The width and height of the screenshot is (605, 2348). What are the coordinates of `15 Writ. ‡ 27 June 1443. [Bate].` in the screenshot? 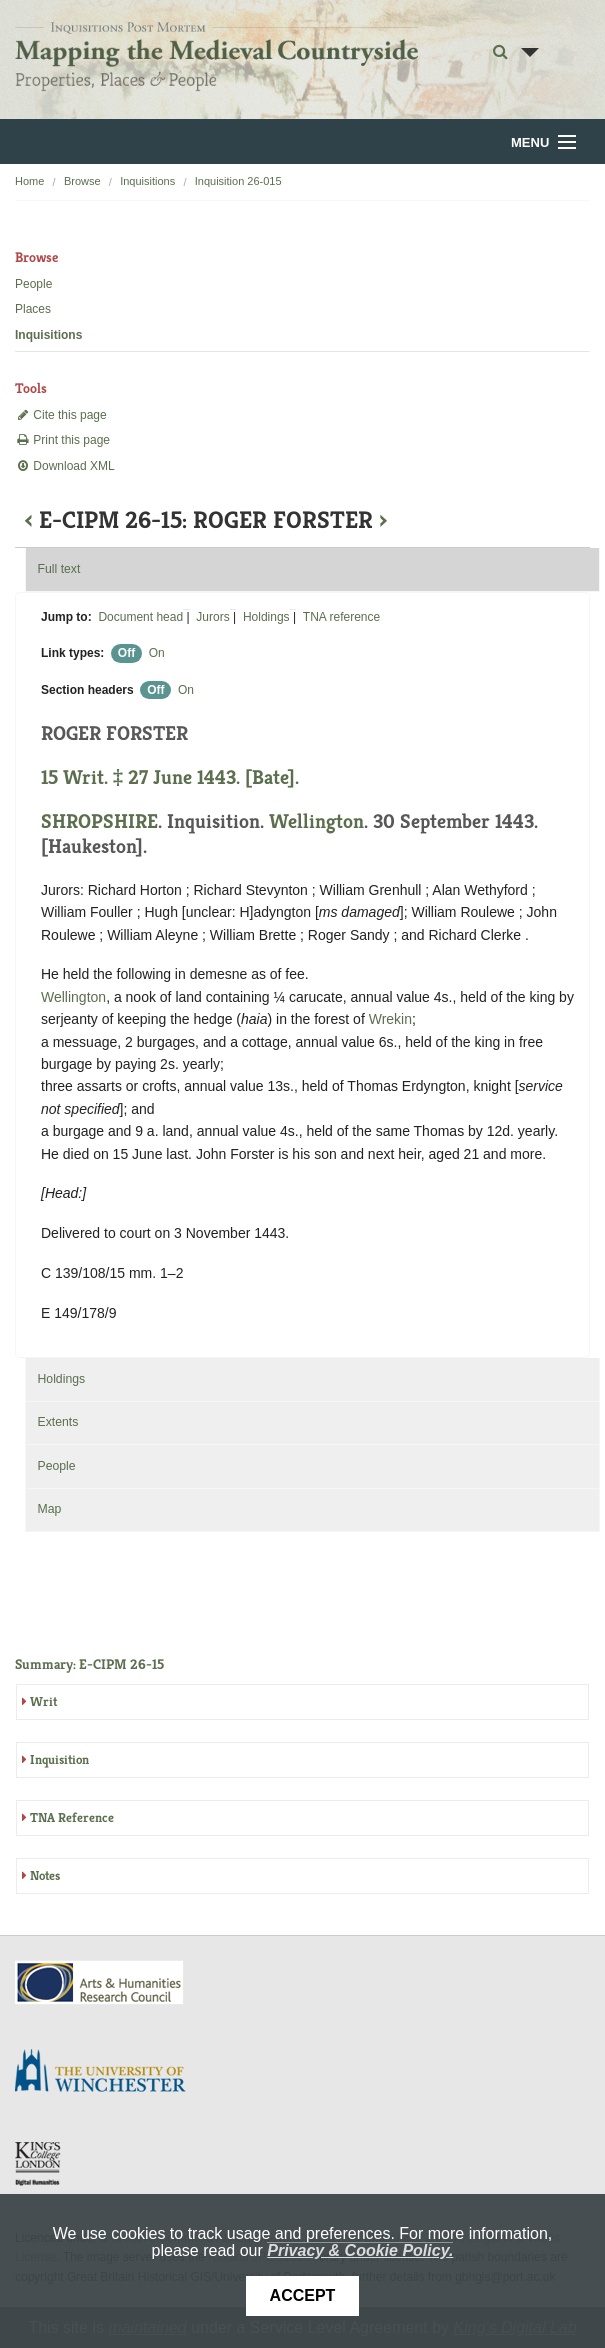 It's located at (170, 777).